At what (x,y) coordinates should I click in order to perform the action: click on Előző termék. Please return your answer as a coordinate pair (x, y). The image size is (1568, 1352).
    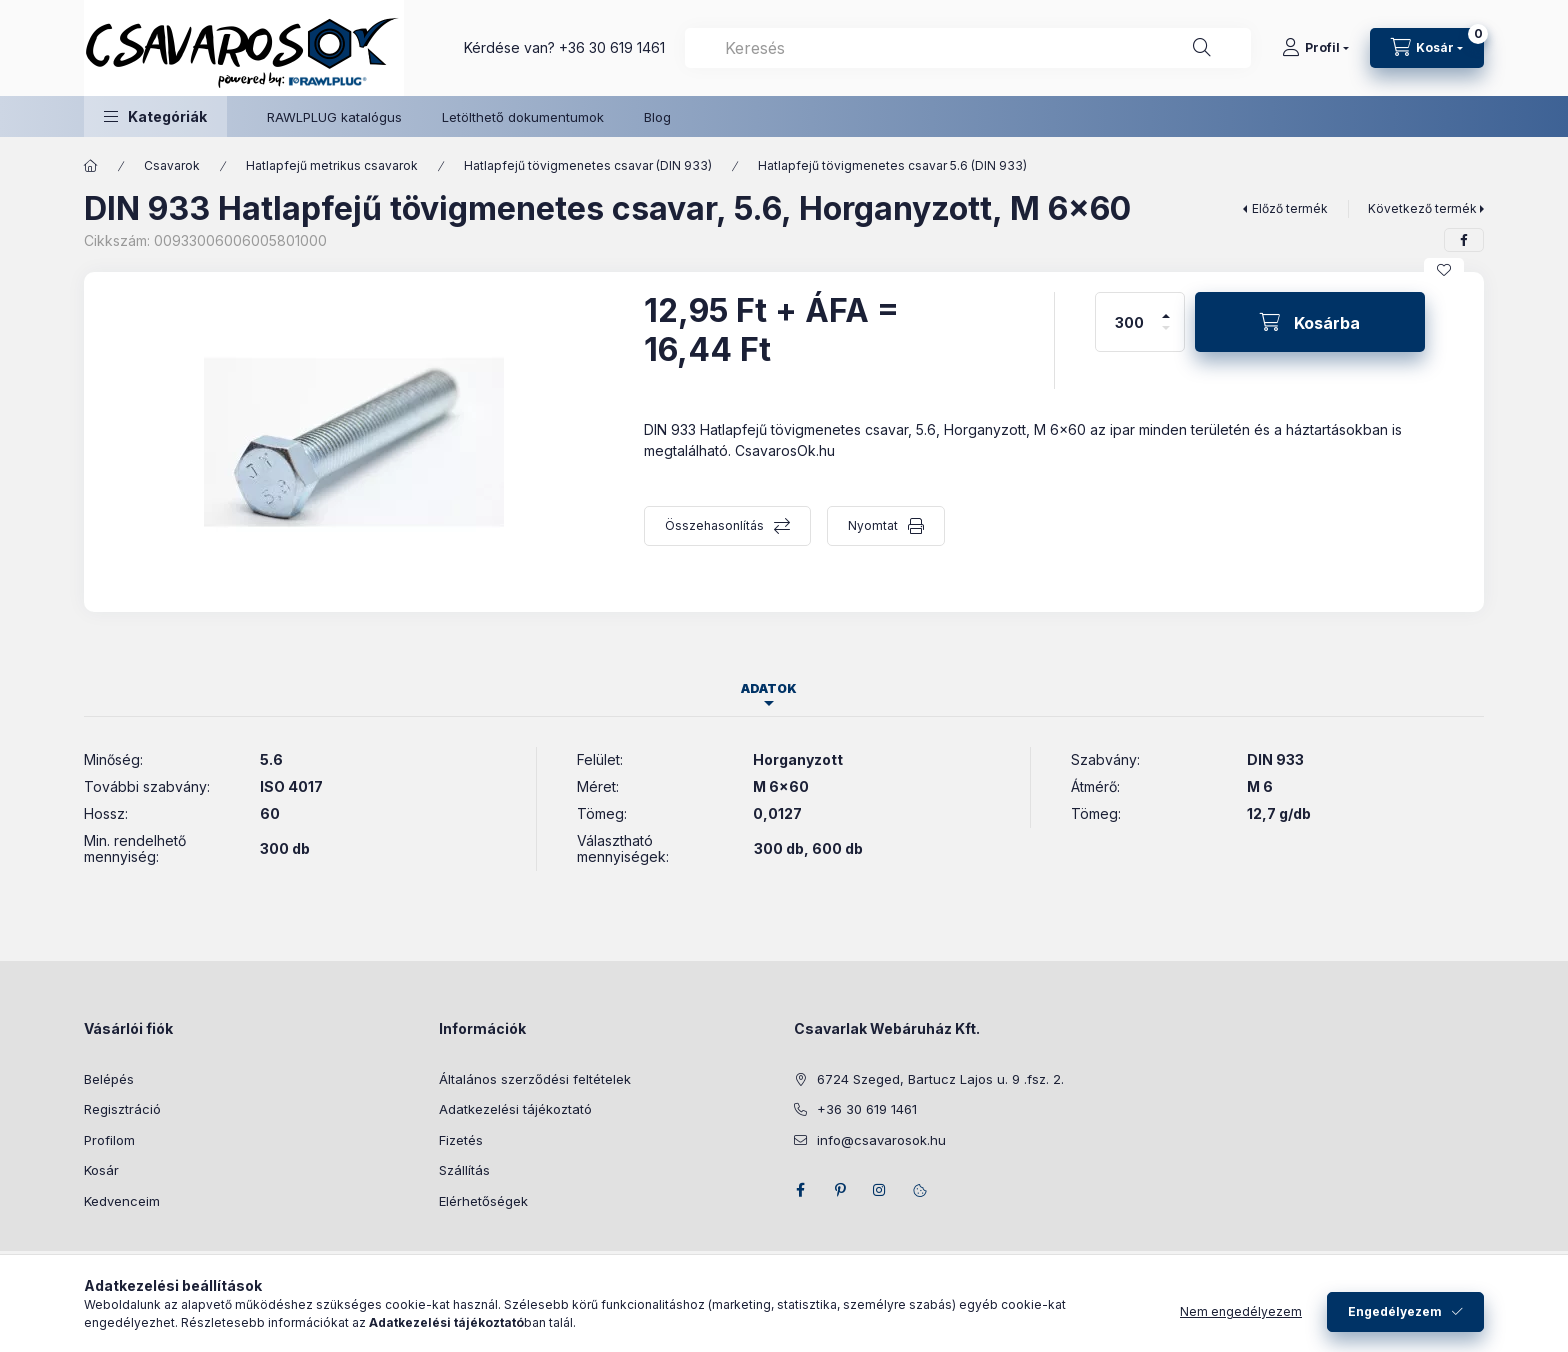
    Looking at the image, I should click on (1290, 208).